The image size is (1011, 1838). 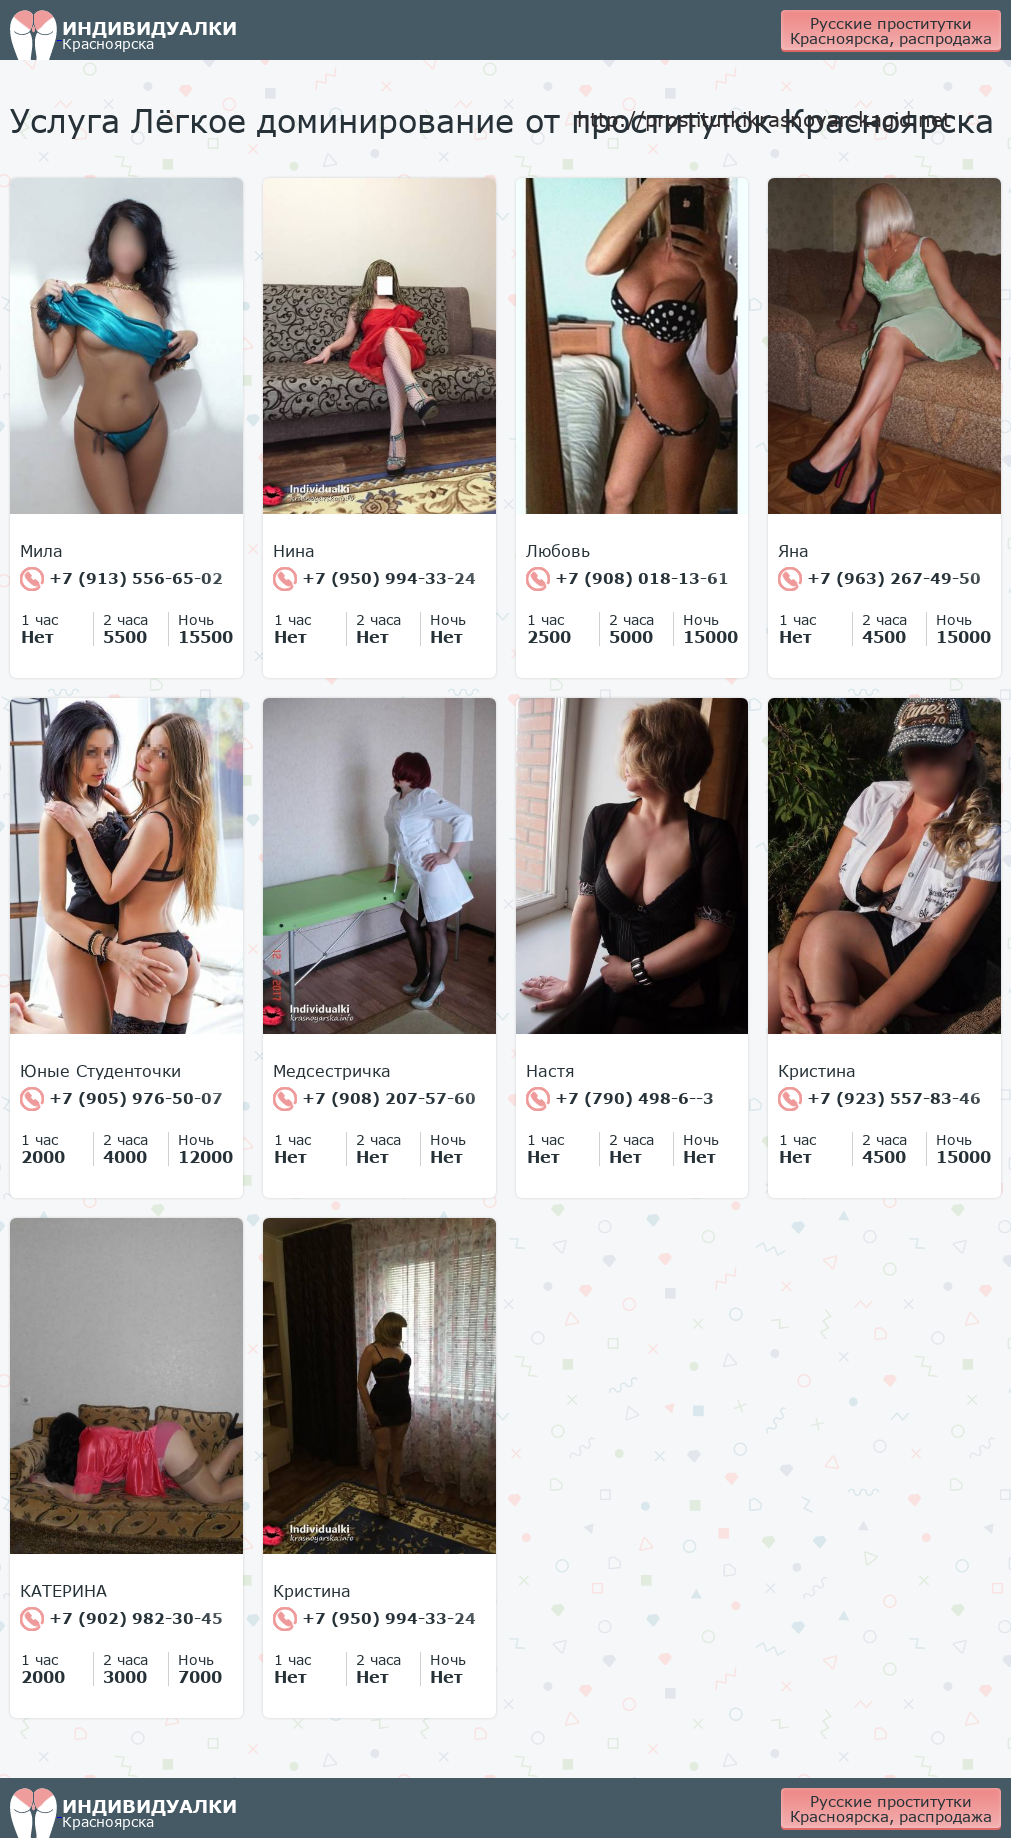 What do you see at coordinates (627, 579) in the screenshot?
I see `+7 (908) 018-13-61` at bounding box center [627, 579].